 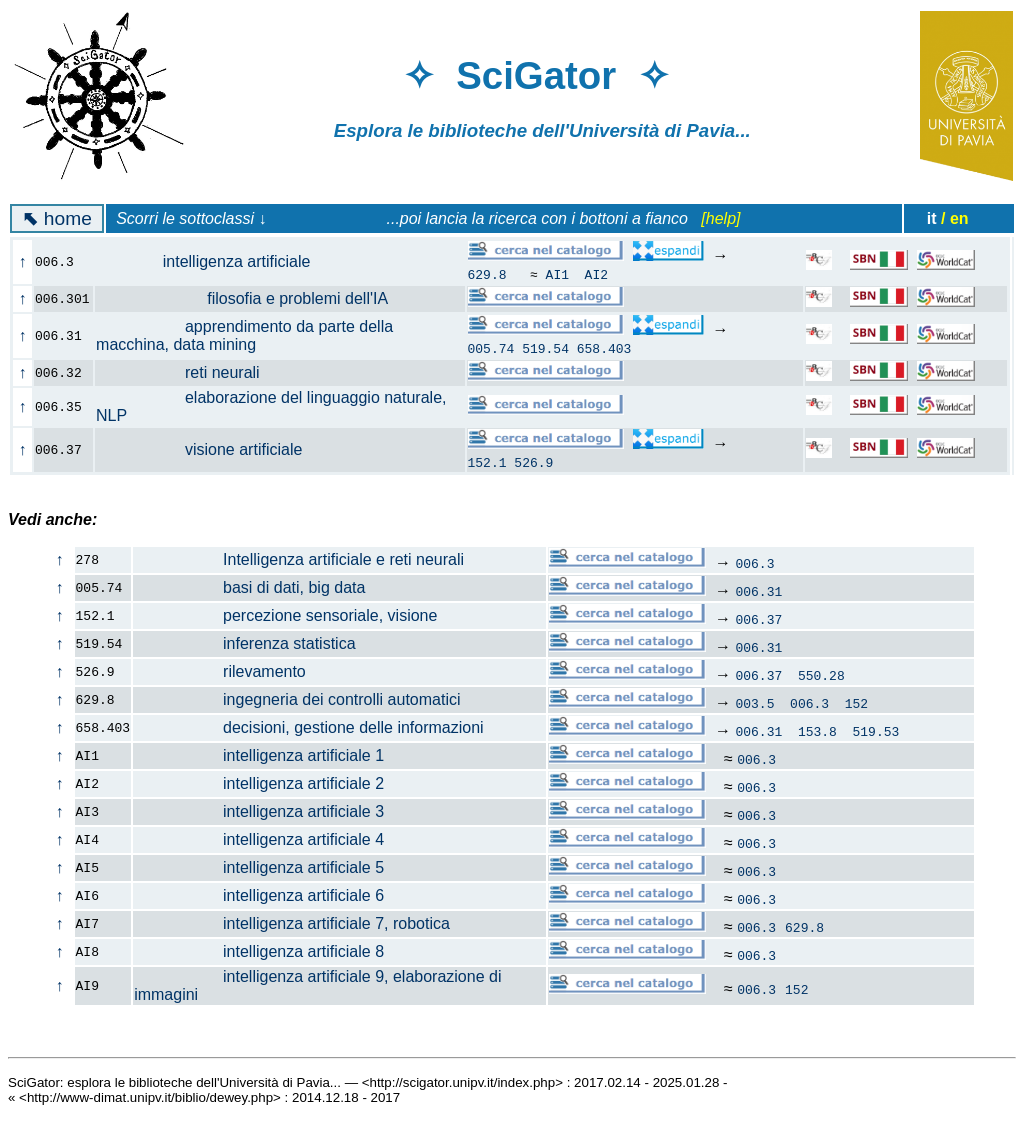 I want to click on 006.3, so click(x=754, y=563).